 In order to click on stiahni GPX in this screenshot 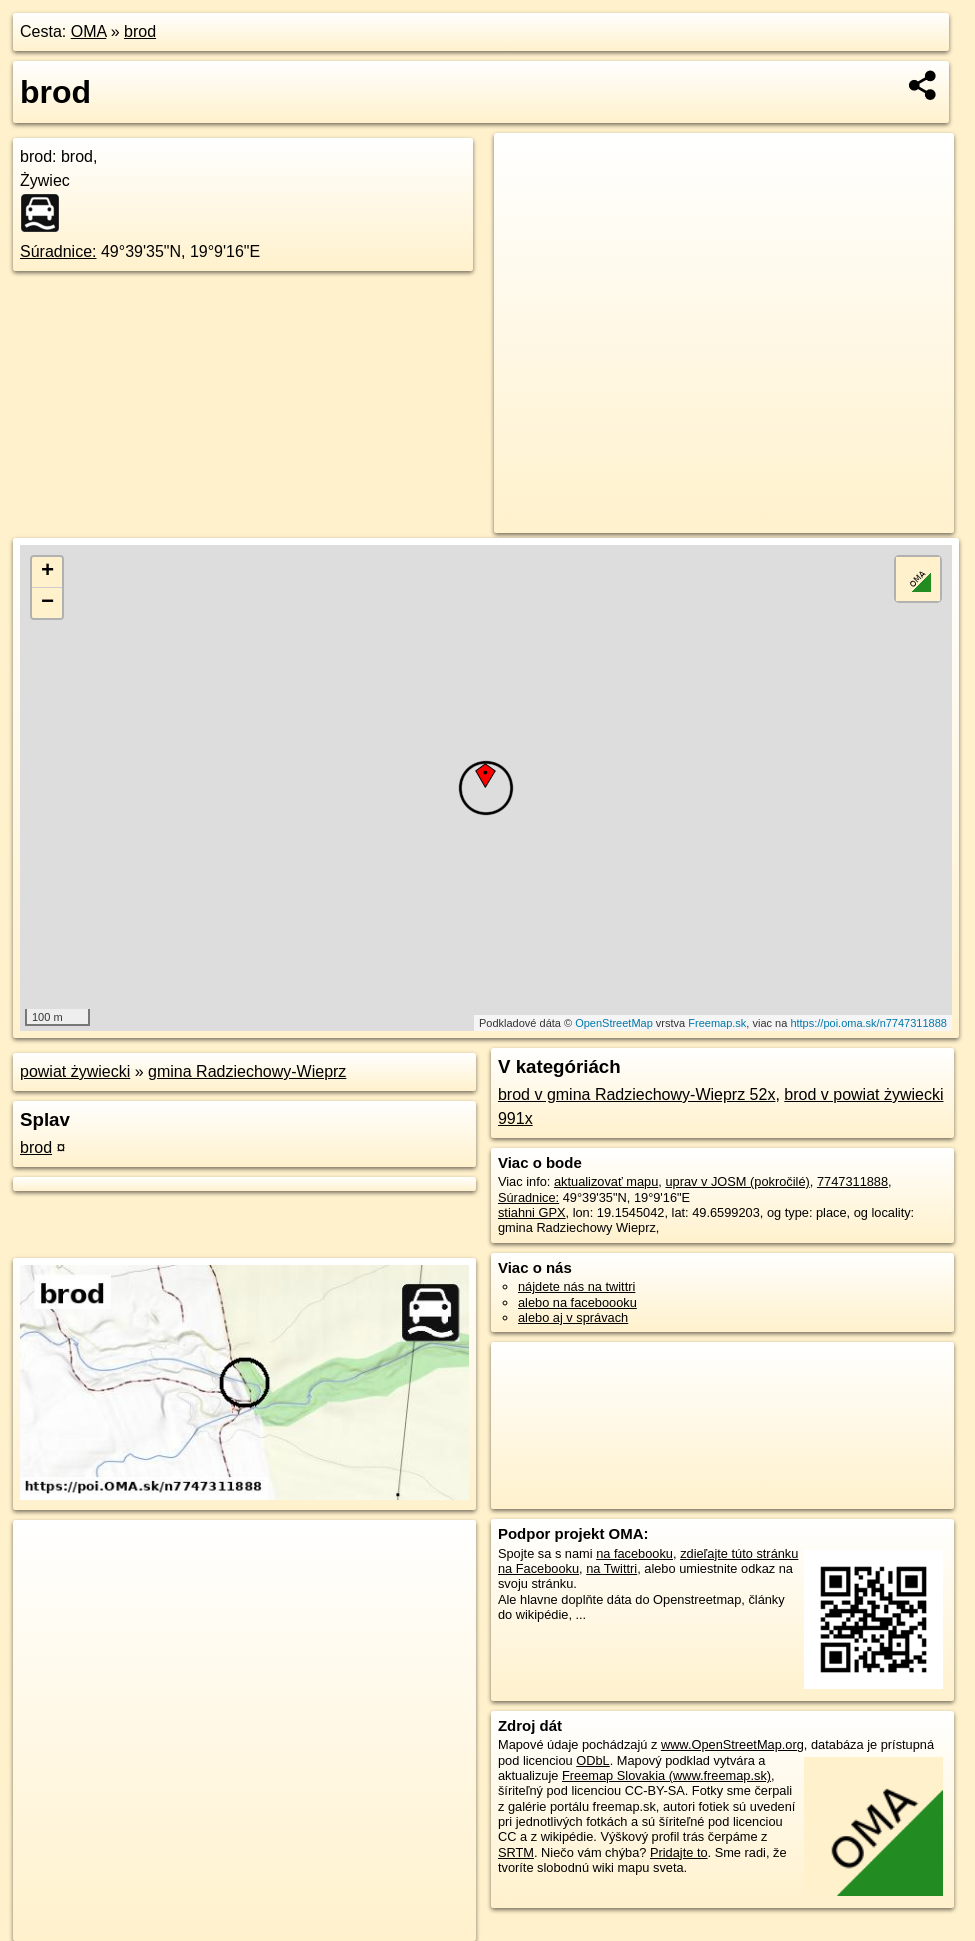, I will do `click(532, 1212)`.